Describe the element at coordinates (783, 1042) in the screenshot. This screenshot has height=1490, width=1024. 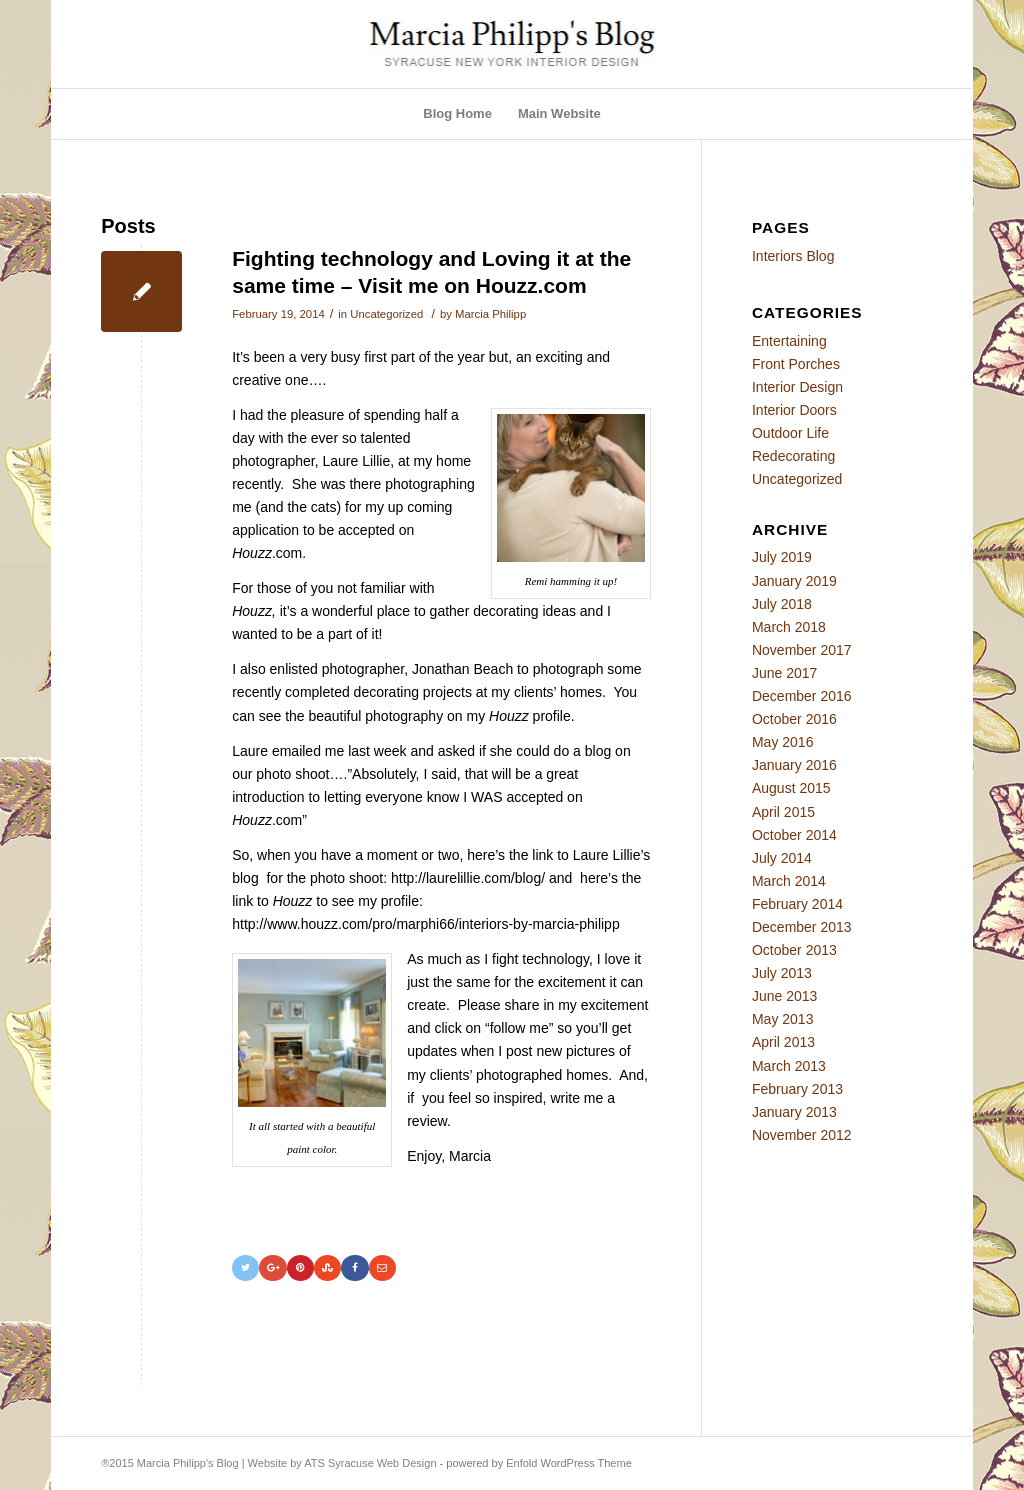
I see `April 2013` at that location.